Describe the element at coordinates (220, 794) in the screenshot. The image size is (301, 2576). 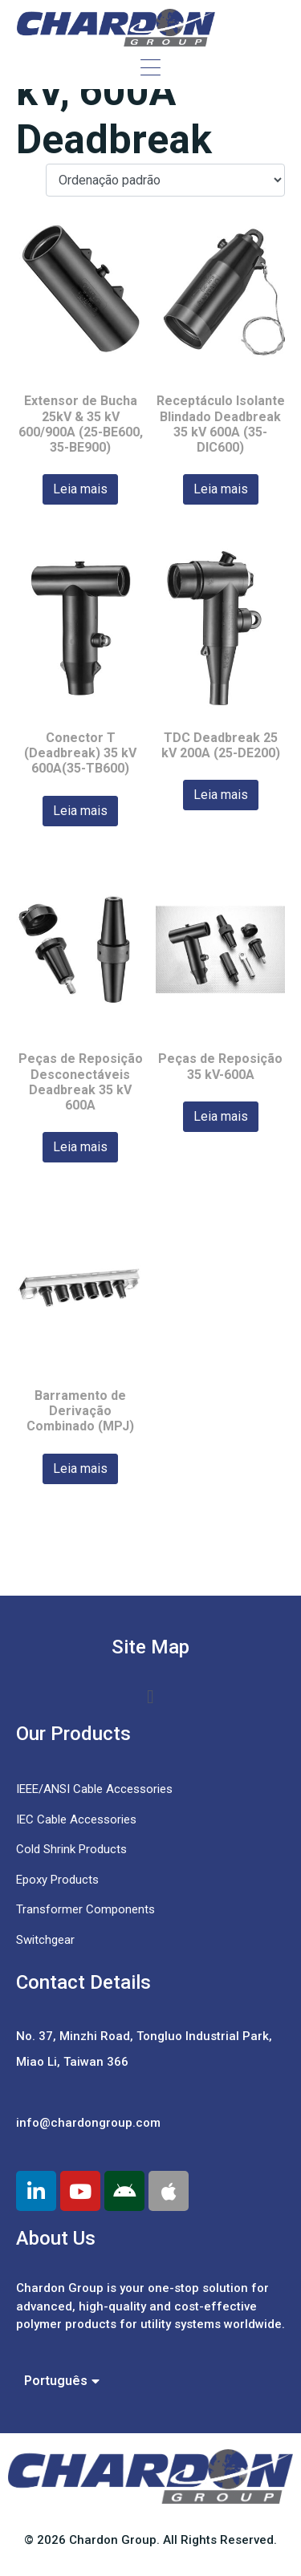
I see `Leia mais [Leia mais sobre “TDC Deadbreak 25 kV 200A (25-DE200)”]` at that location.